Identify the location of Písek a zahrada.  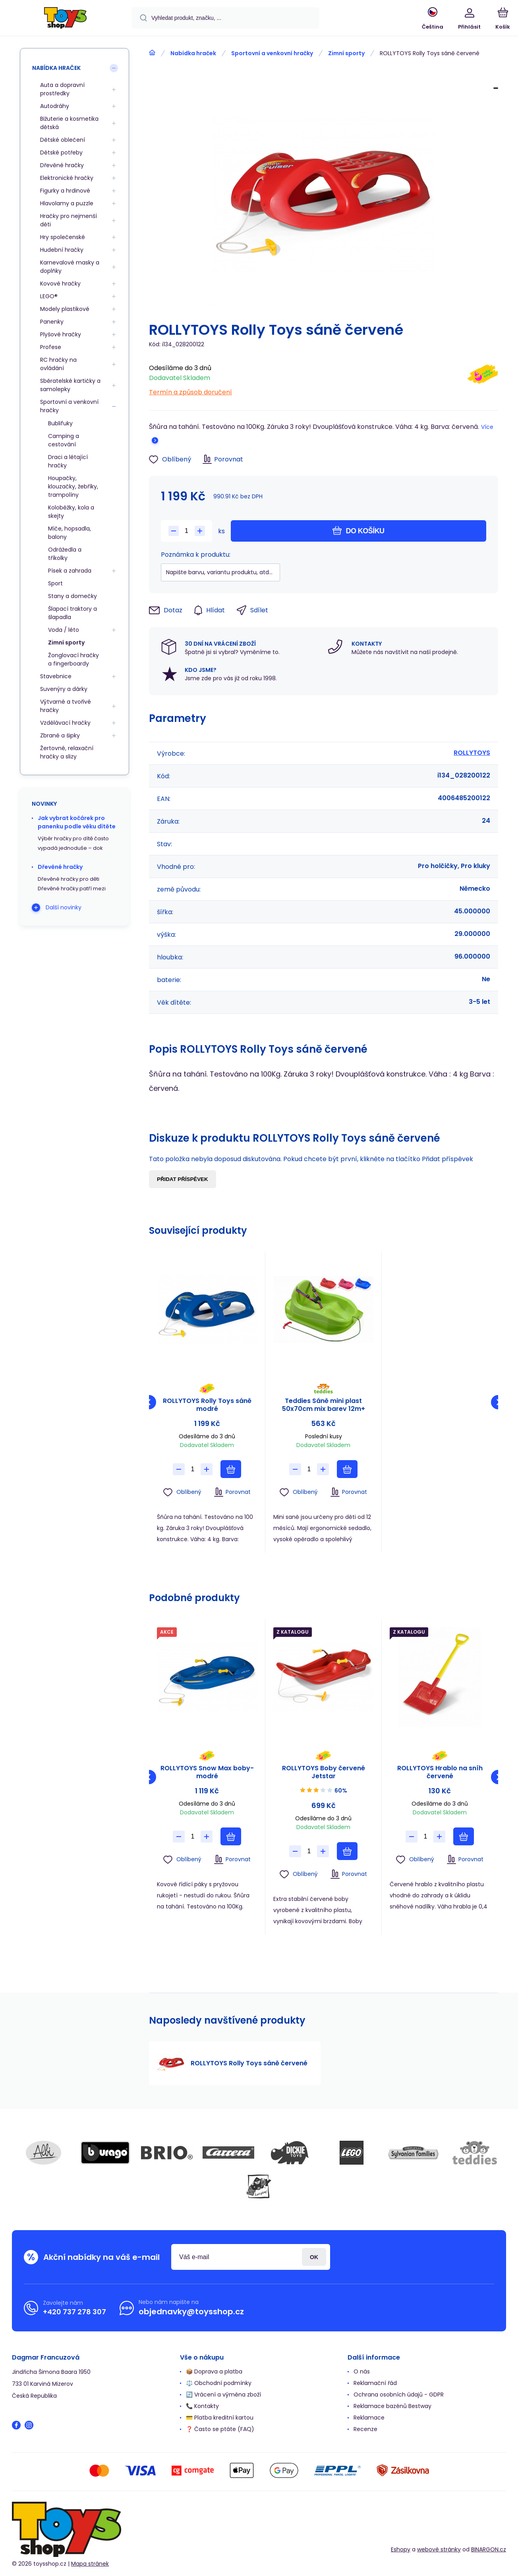
(69, 571).